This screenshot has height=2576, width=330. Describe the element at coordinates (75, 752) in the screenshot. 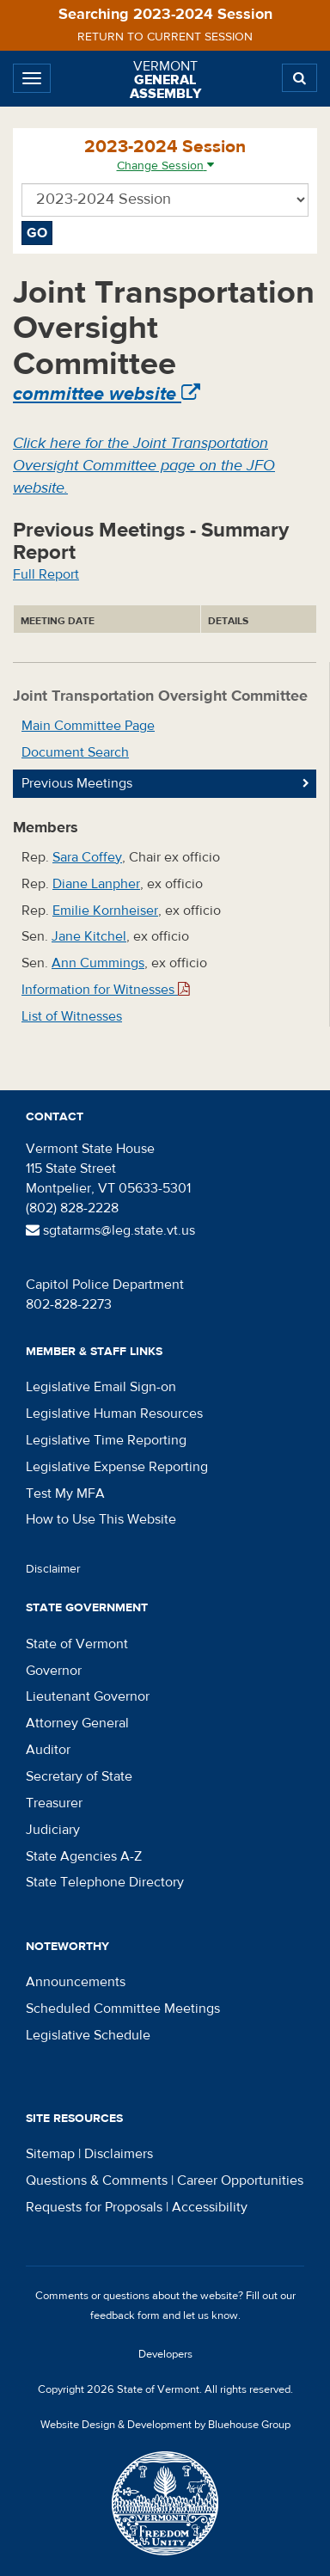

I see `Document Search` at that location.